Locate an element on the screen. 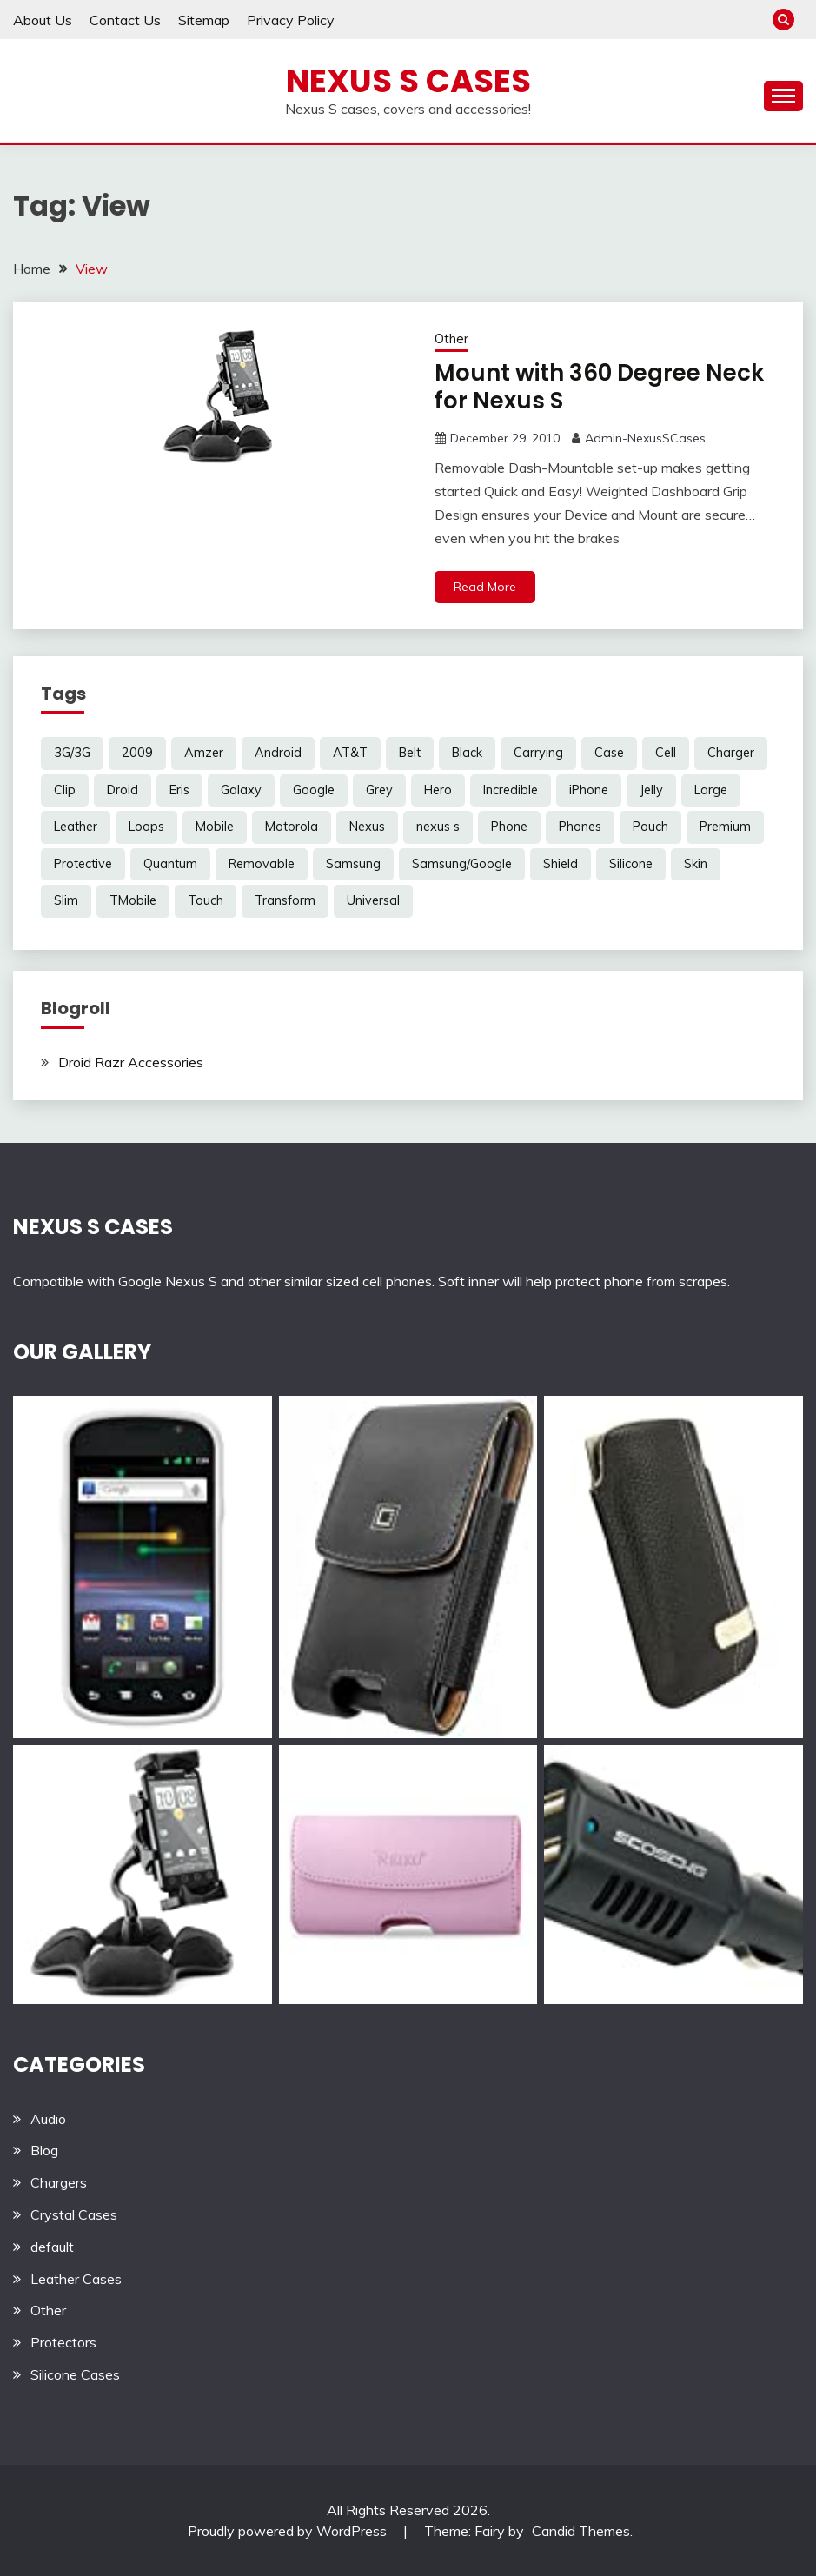  Candid Themes is located at coordinates (581, 2530).